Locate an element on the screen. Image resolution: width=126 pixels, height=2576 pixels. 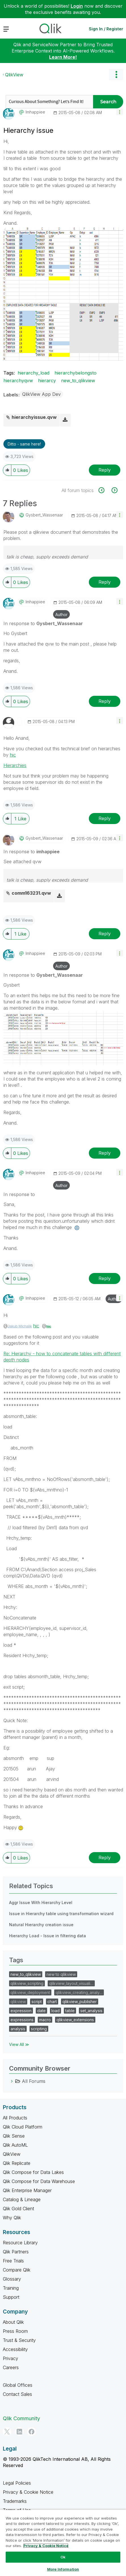
hierarchy_load is located at coordinates (33, 373).